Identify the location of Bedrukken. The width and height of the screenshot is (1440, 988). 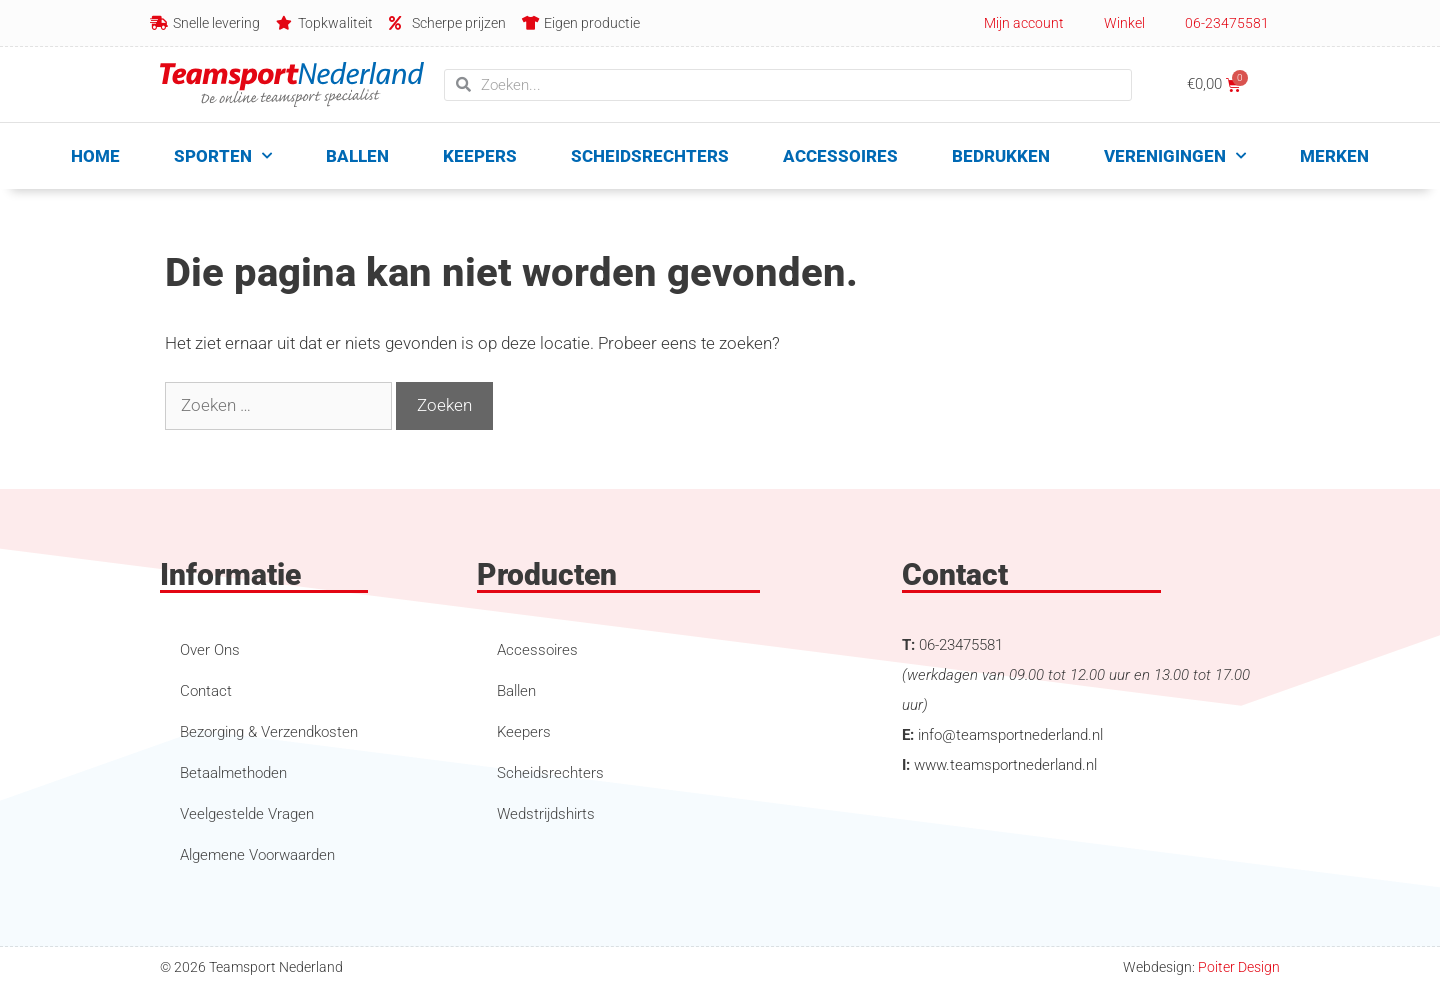
(1001, 156).